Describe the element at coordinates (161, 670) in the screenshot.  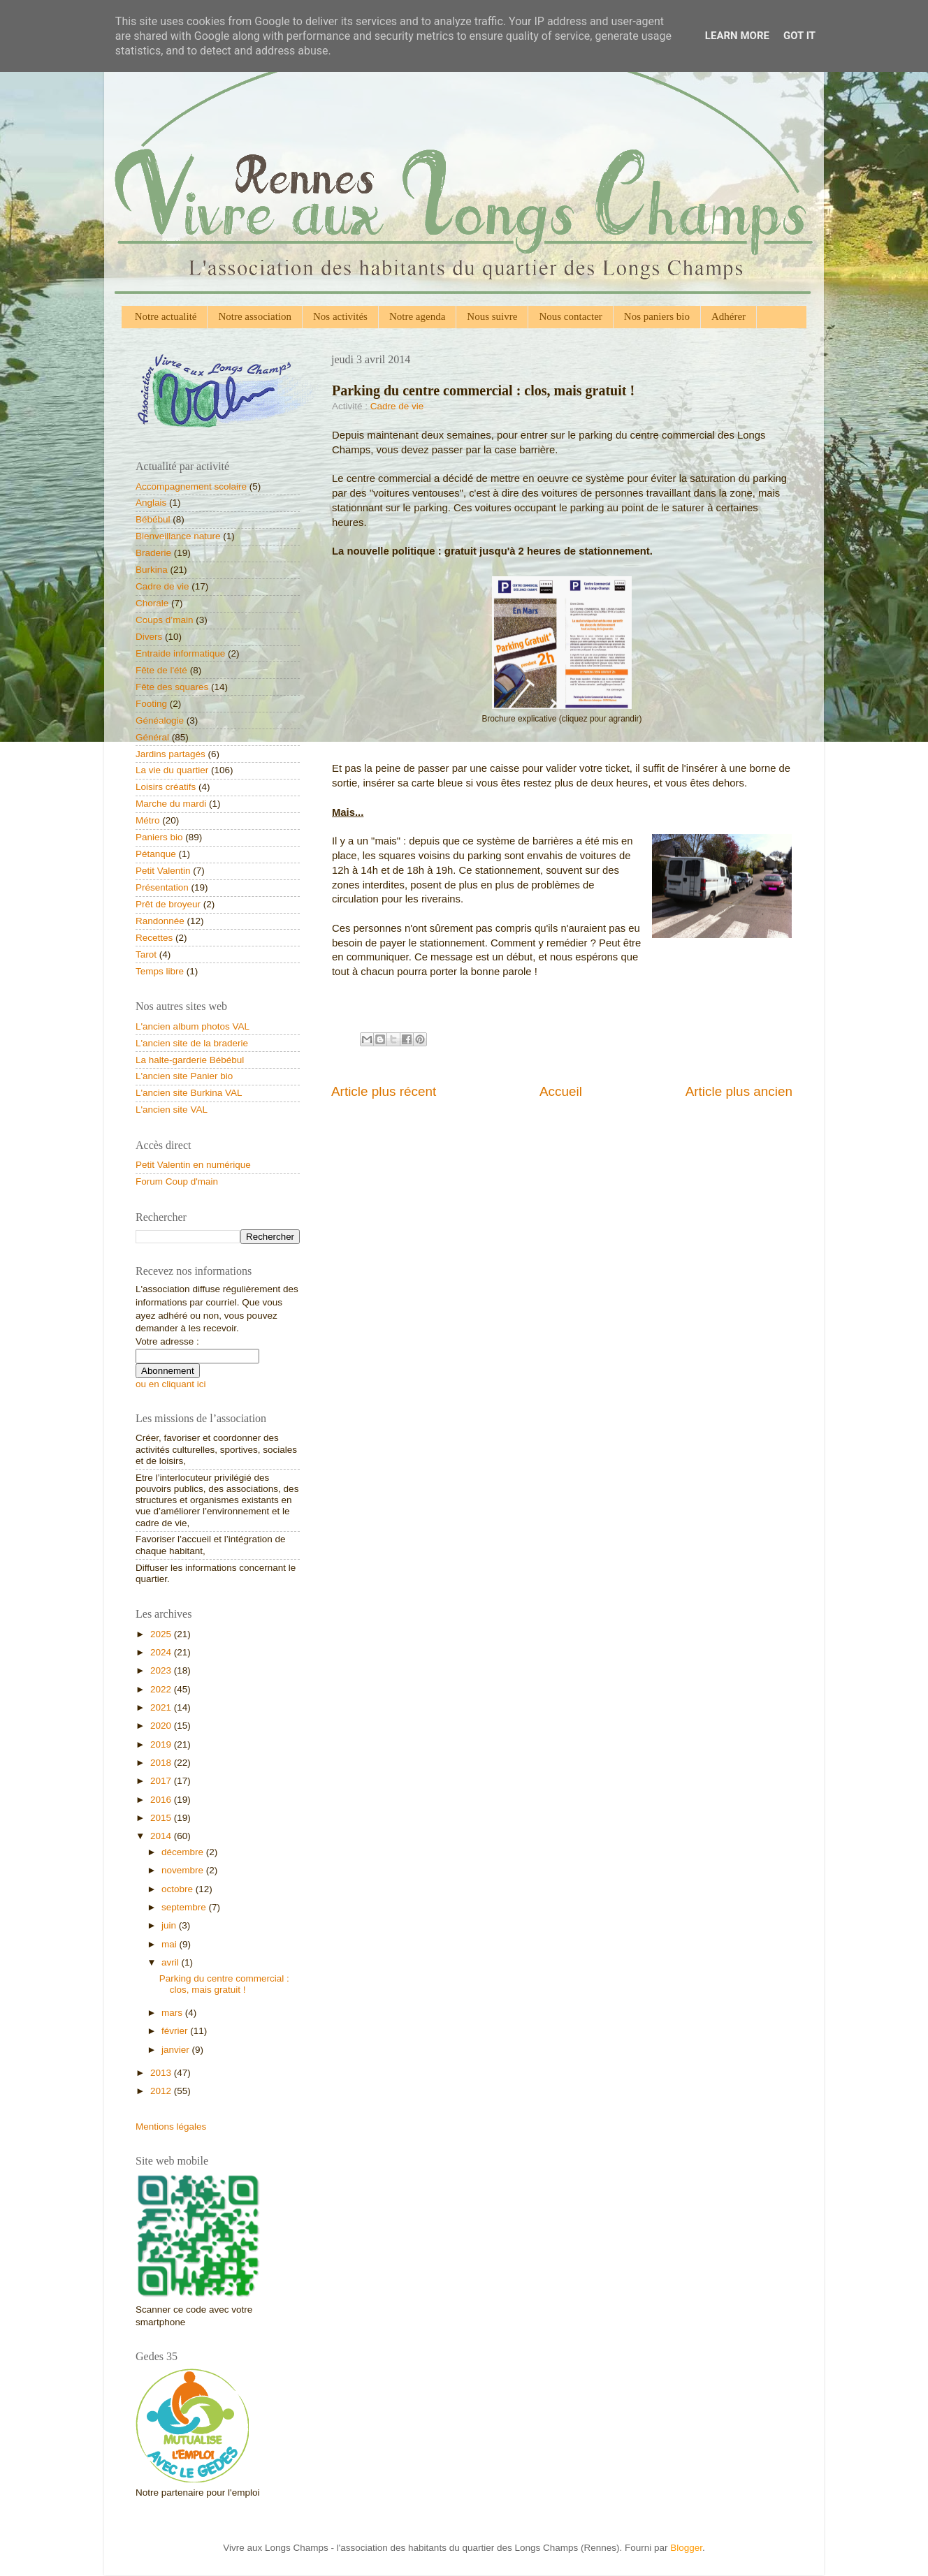
I see `Fête de l'été` at that location.